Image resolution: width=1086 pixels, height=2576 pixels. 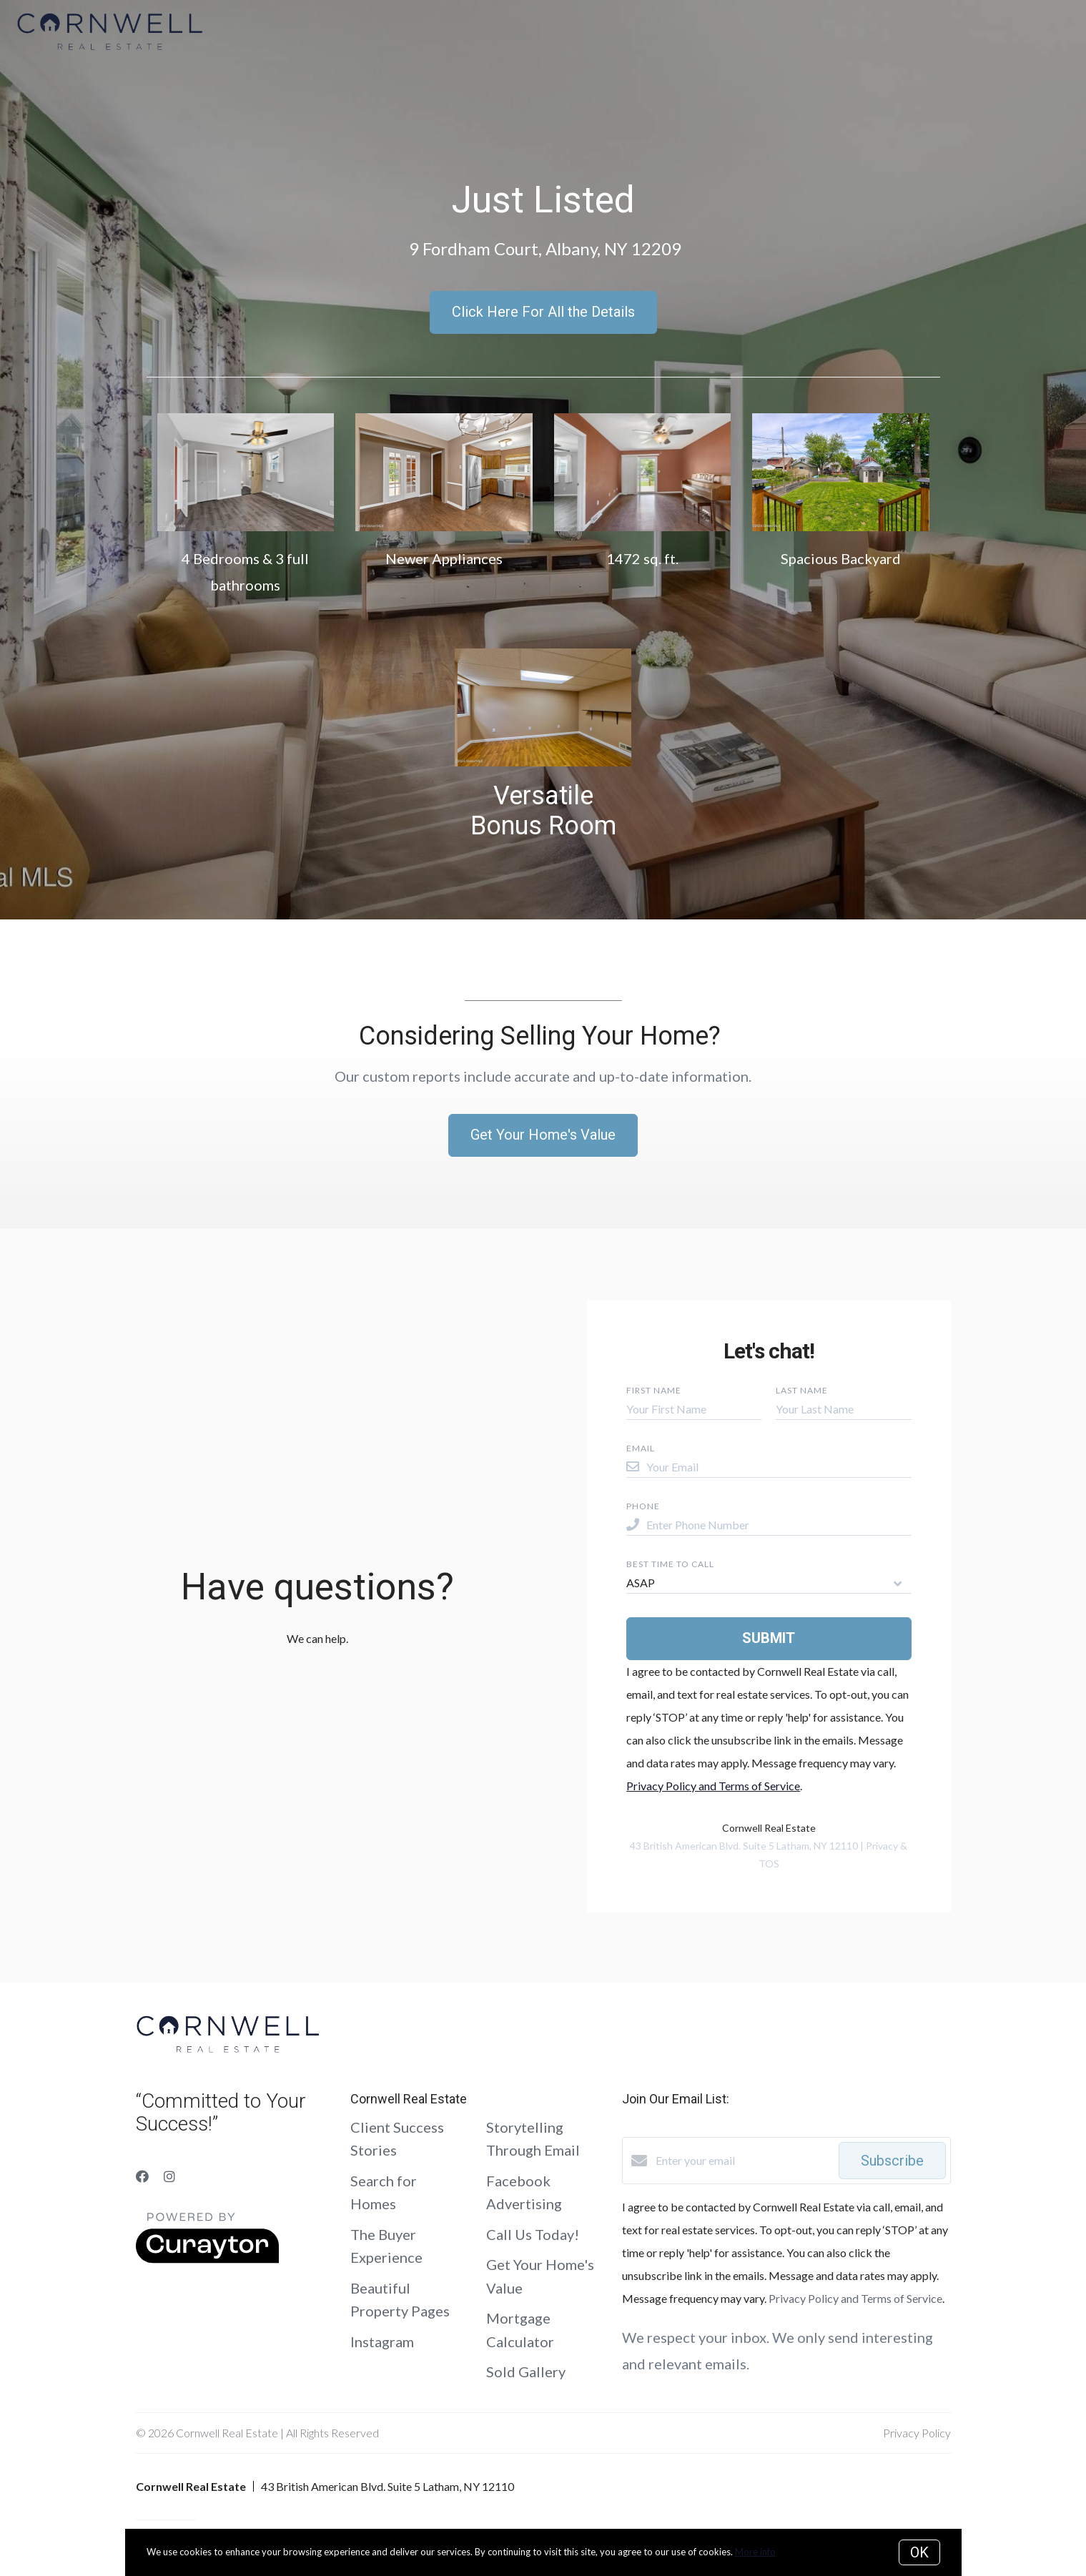 I want to click on [Enter Phone Number], so click(x=778, y=1525).